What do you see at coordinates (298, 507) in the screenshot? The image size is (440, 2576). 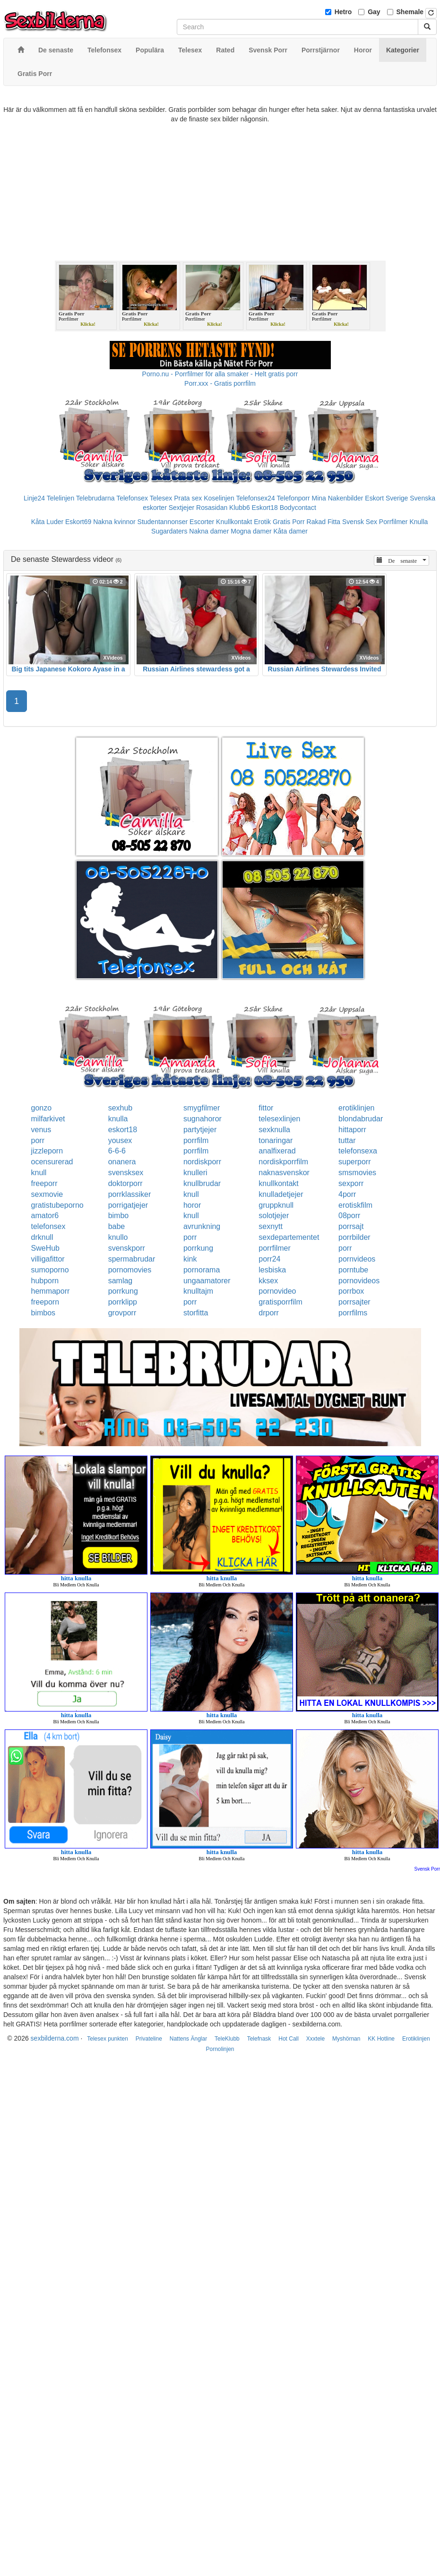 I see `Bodycontact` at bounding box center [298, 507].